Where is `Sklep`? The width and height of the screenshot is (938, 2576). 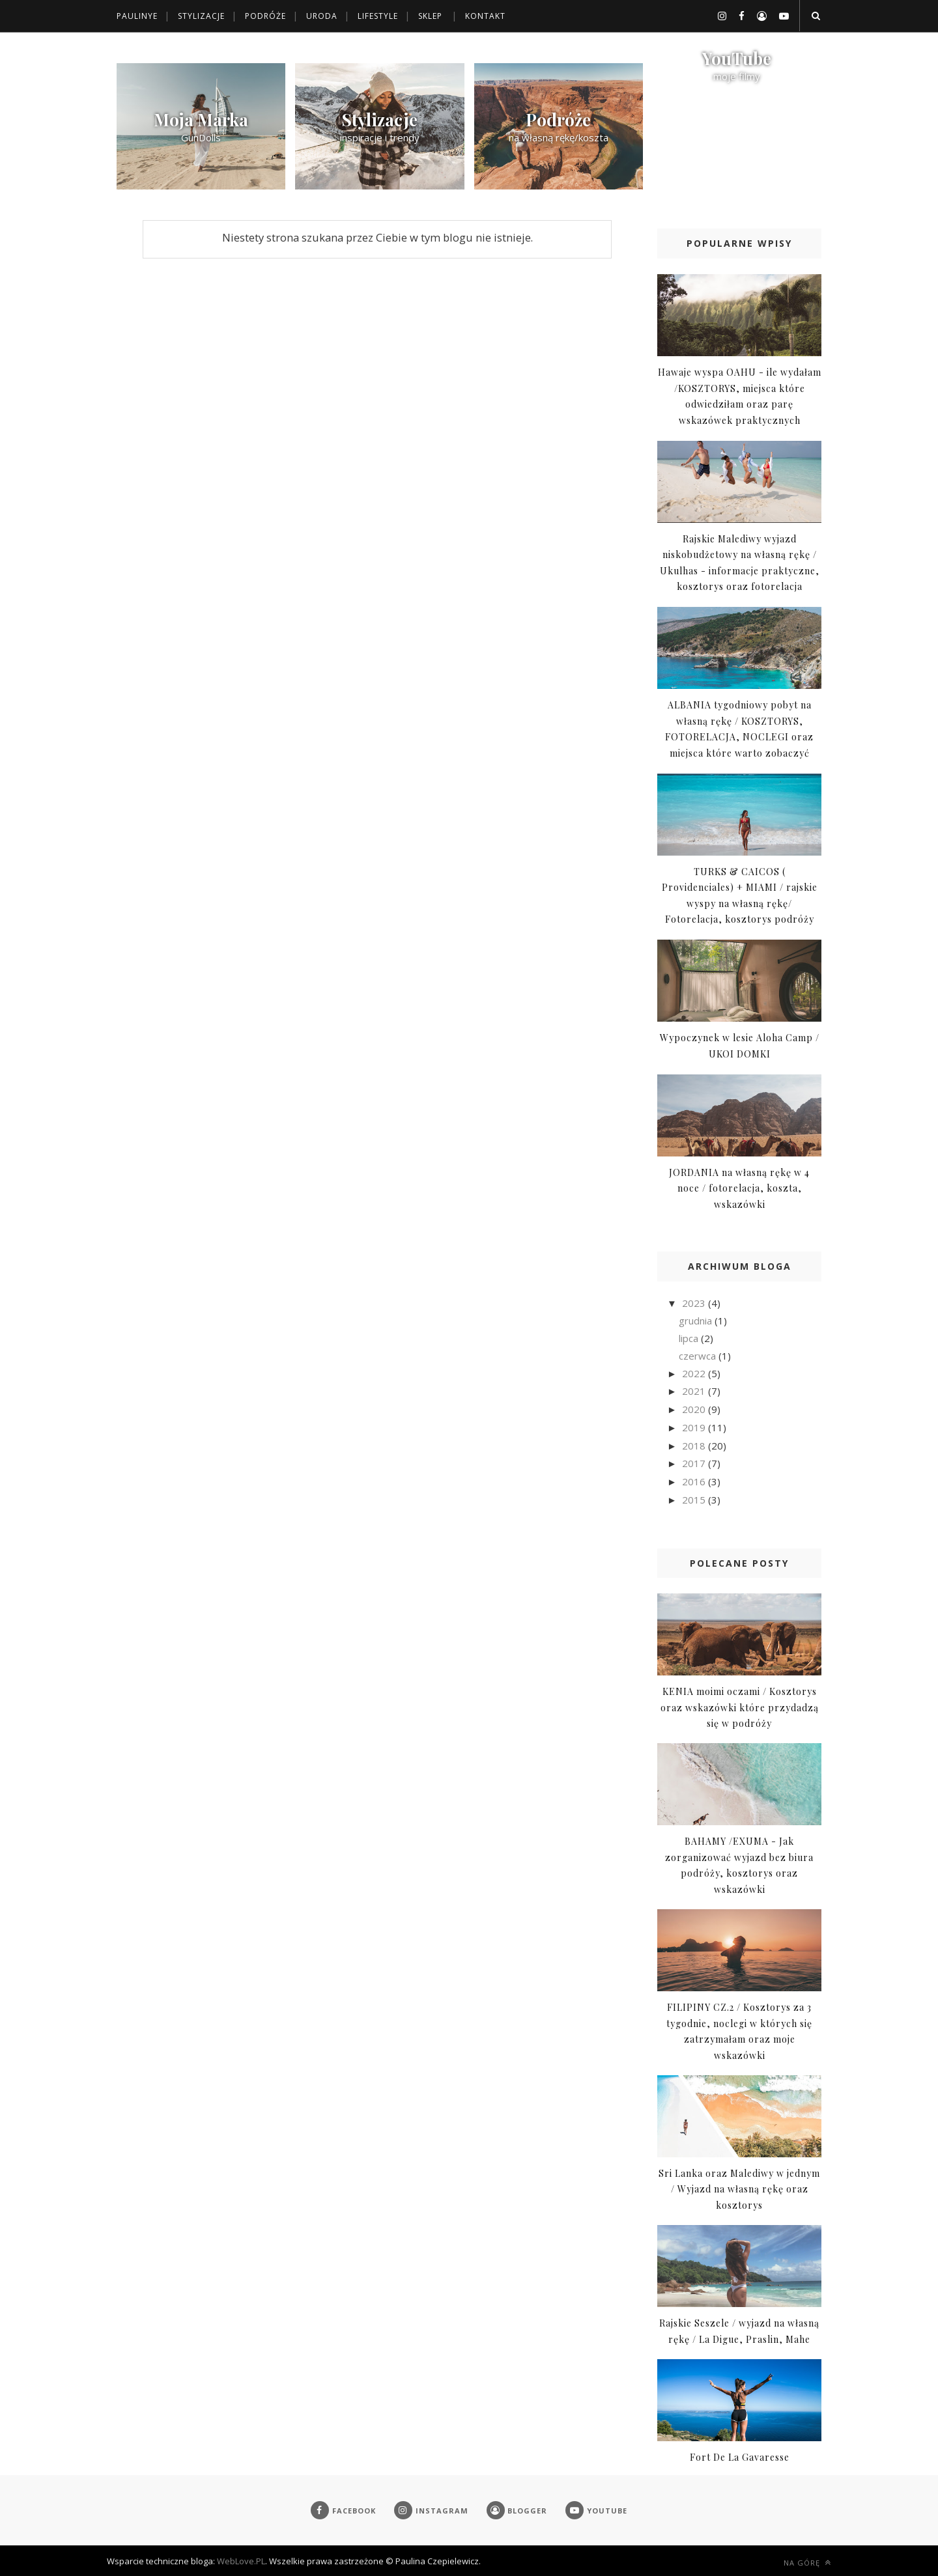 Sklep is located at coordinates (430, 15).